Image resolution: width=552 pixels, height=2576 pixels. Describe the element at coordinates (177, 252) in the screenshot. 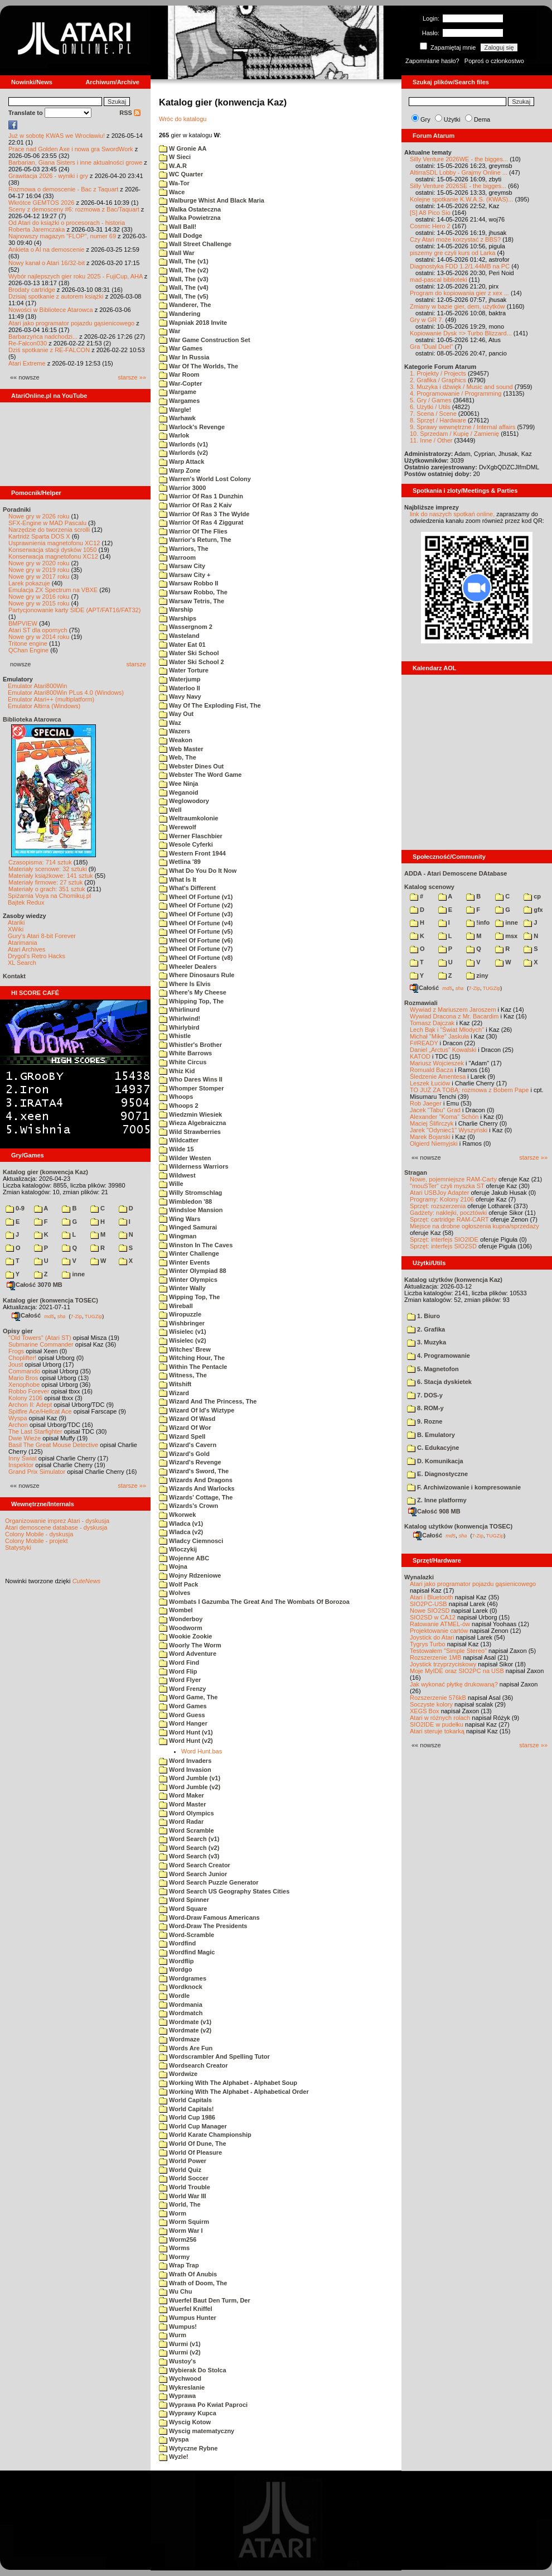

I see `Wall War` at that location.